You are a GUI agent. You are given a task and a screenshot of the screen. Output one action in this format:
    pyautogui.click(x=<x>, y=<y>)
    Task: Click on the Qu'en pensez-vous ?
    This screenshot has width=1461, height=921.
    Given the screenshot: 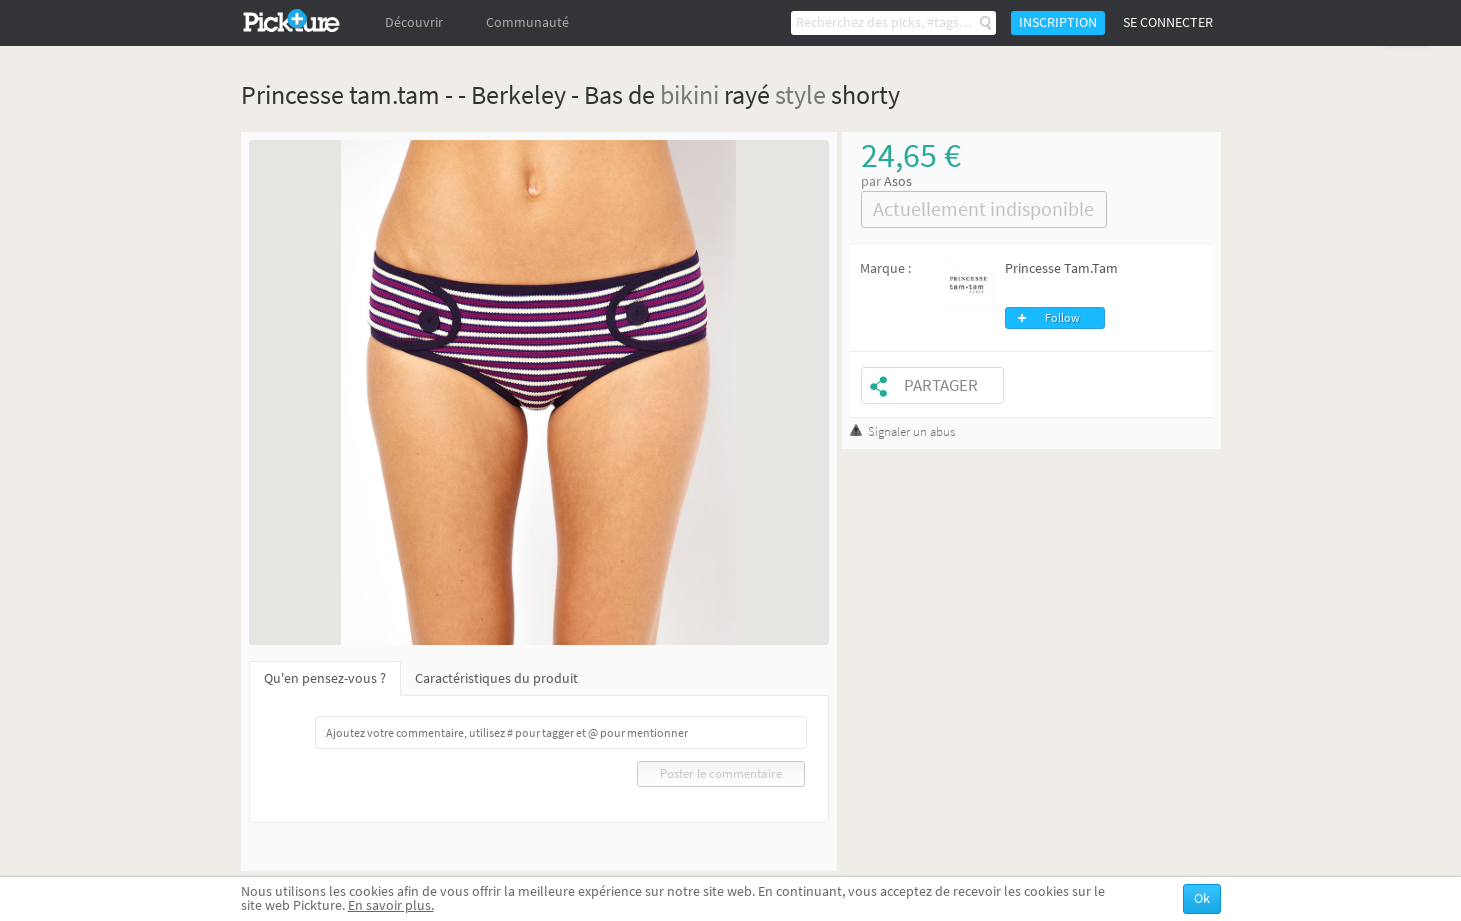 What is the action you would take?
    pyautogui.click(x=325, y=678)
    